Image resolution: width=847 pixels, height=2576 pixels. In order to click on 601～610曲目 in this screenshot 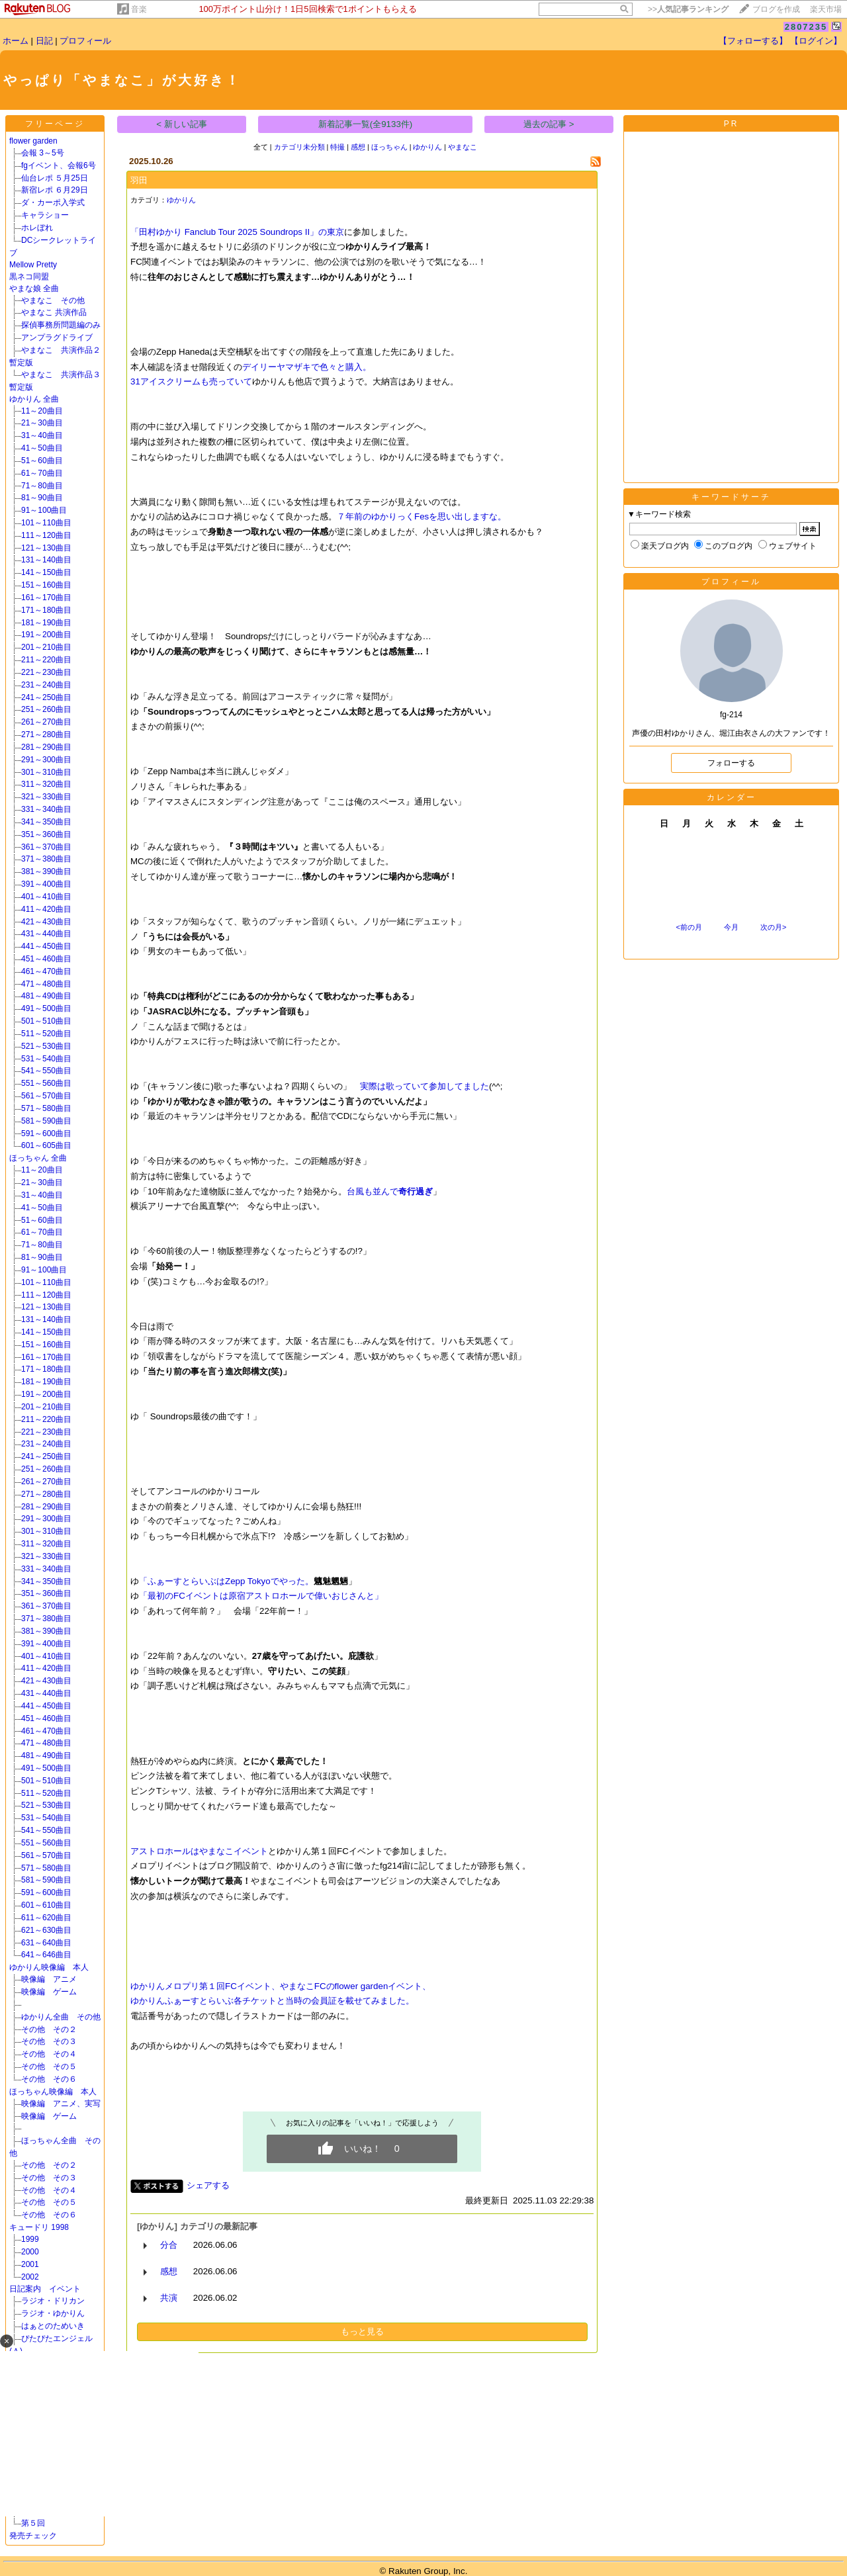, I will do `click(46, 1905)`.